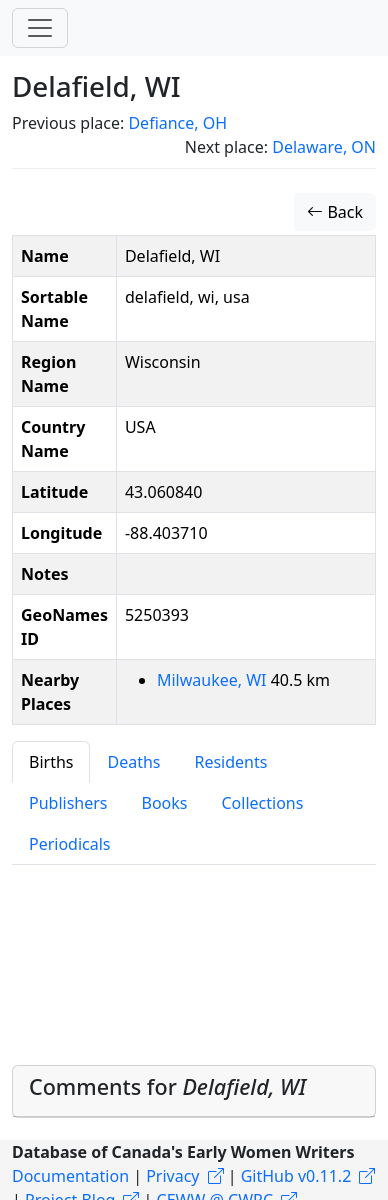 The height and width of the screenshot is (1200, 388). I want to click on Residents [tab], so click(230, 762).